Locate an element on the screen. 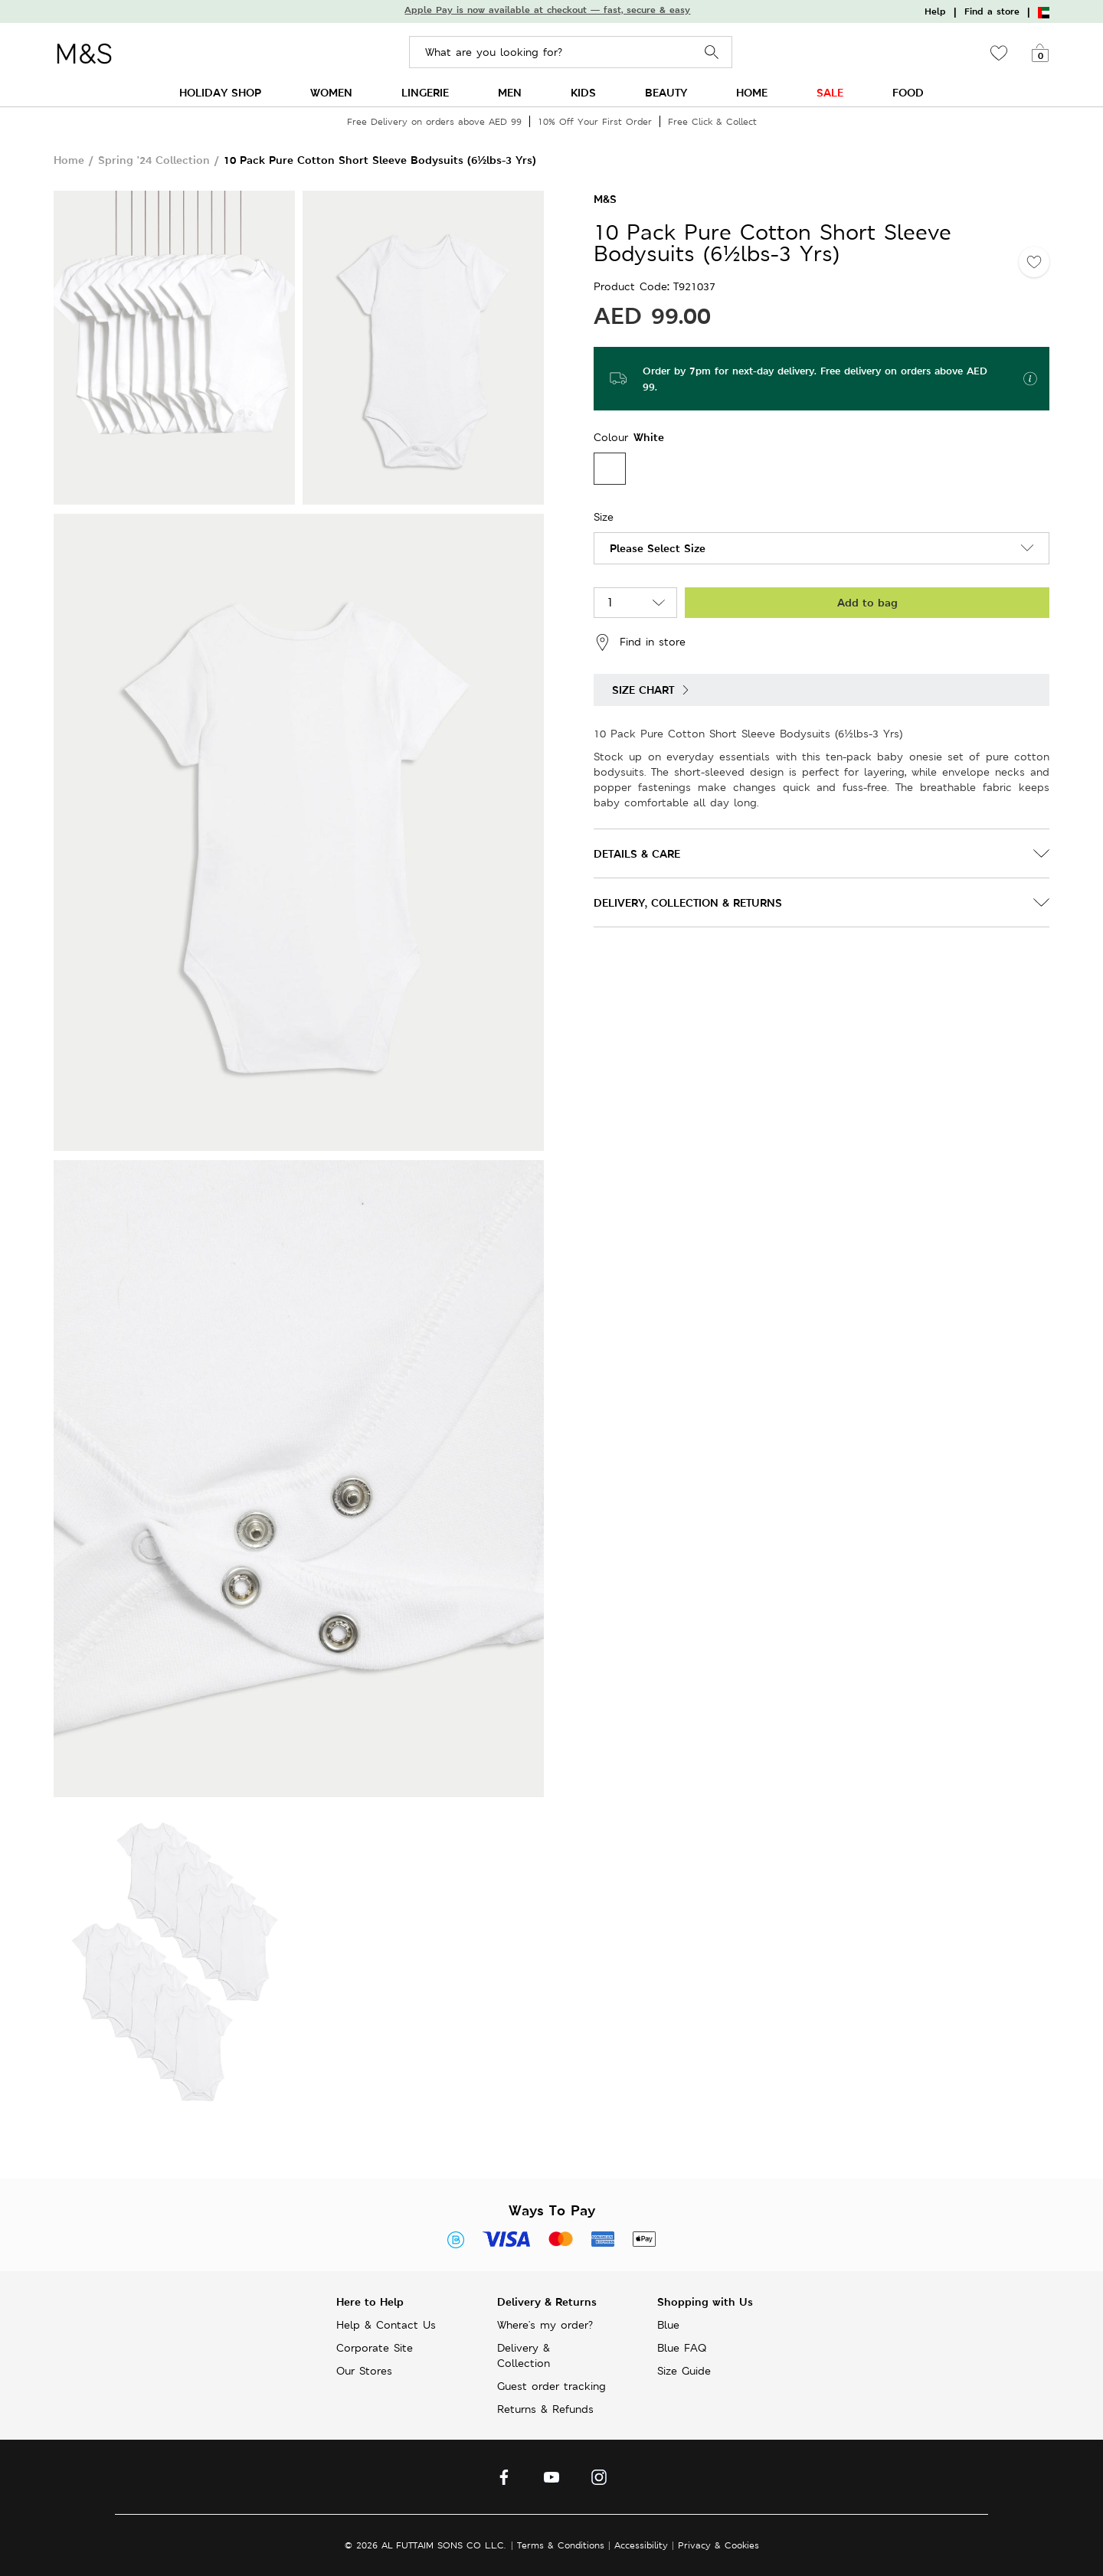  LINGERIE is located at coordinates (425, 92).